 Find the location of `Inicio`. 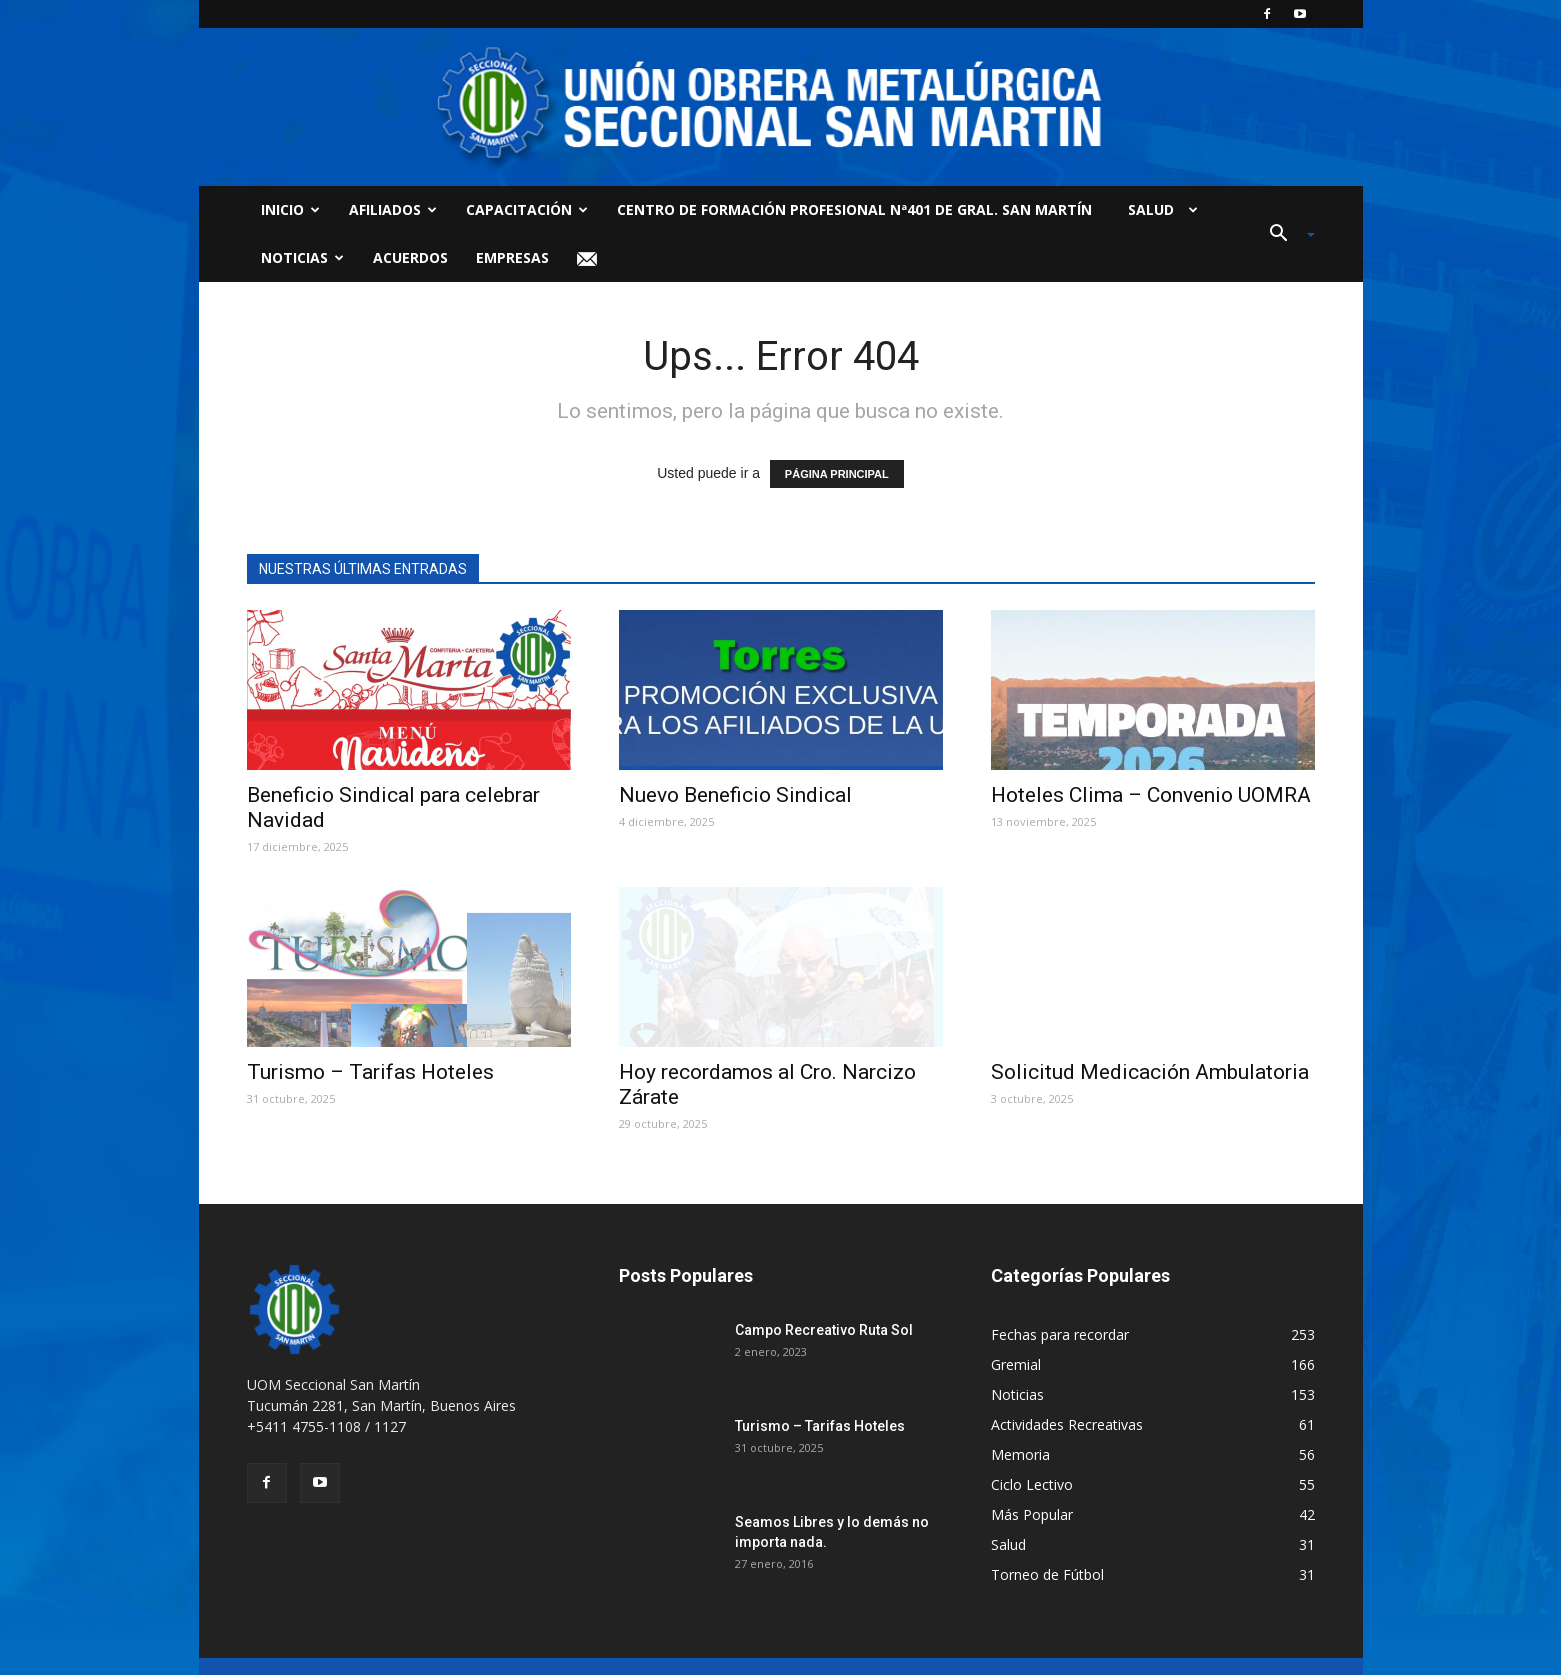

Inicio is located at coordinates (290, 209).